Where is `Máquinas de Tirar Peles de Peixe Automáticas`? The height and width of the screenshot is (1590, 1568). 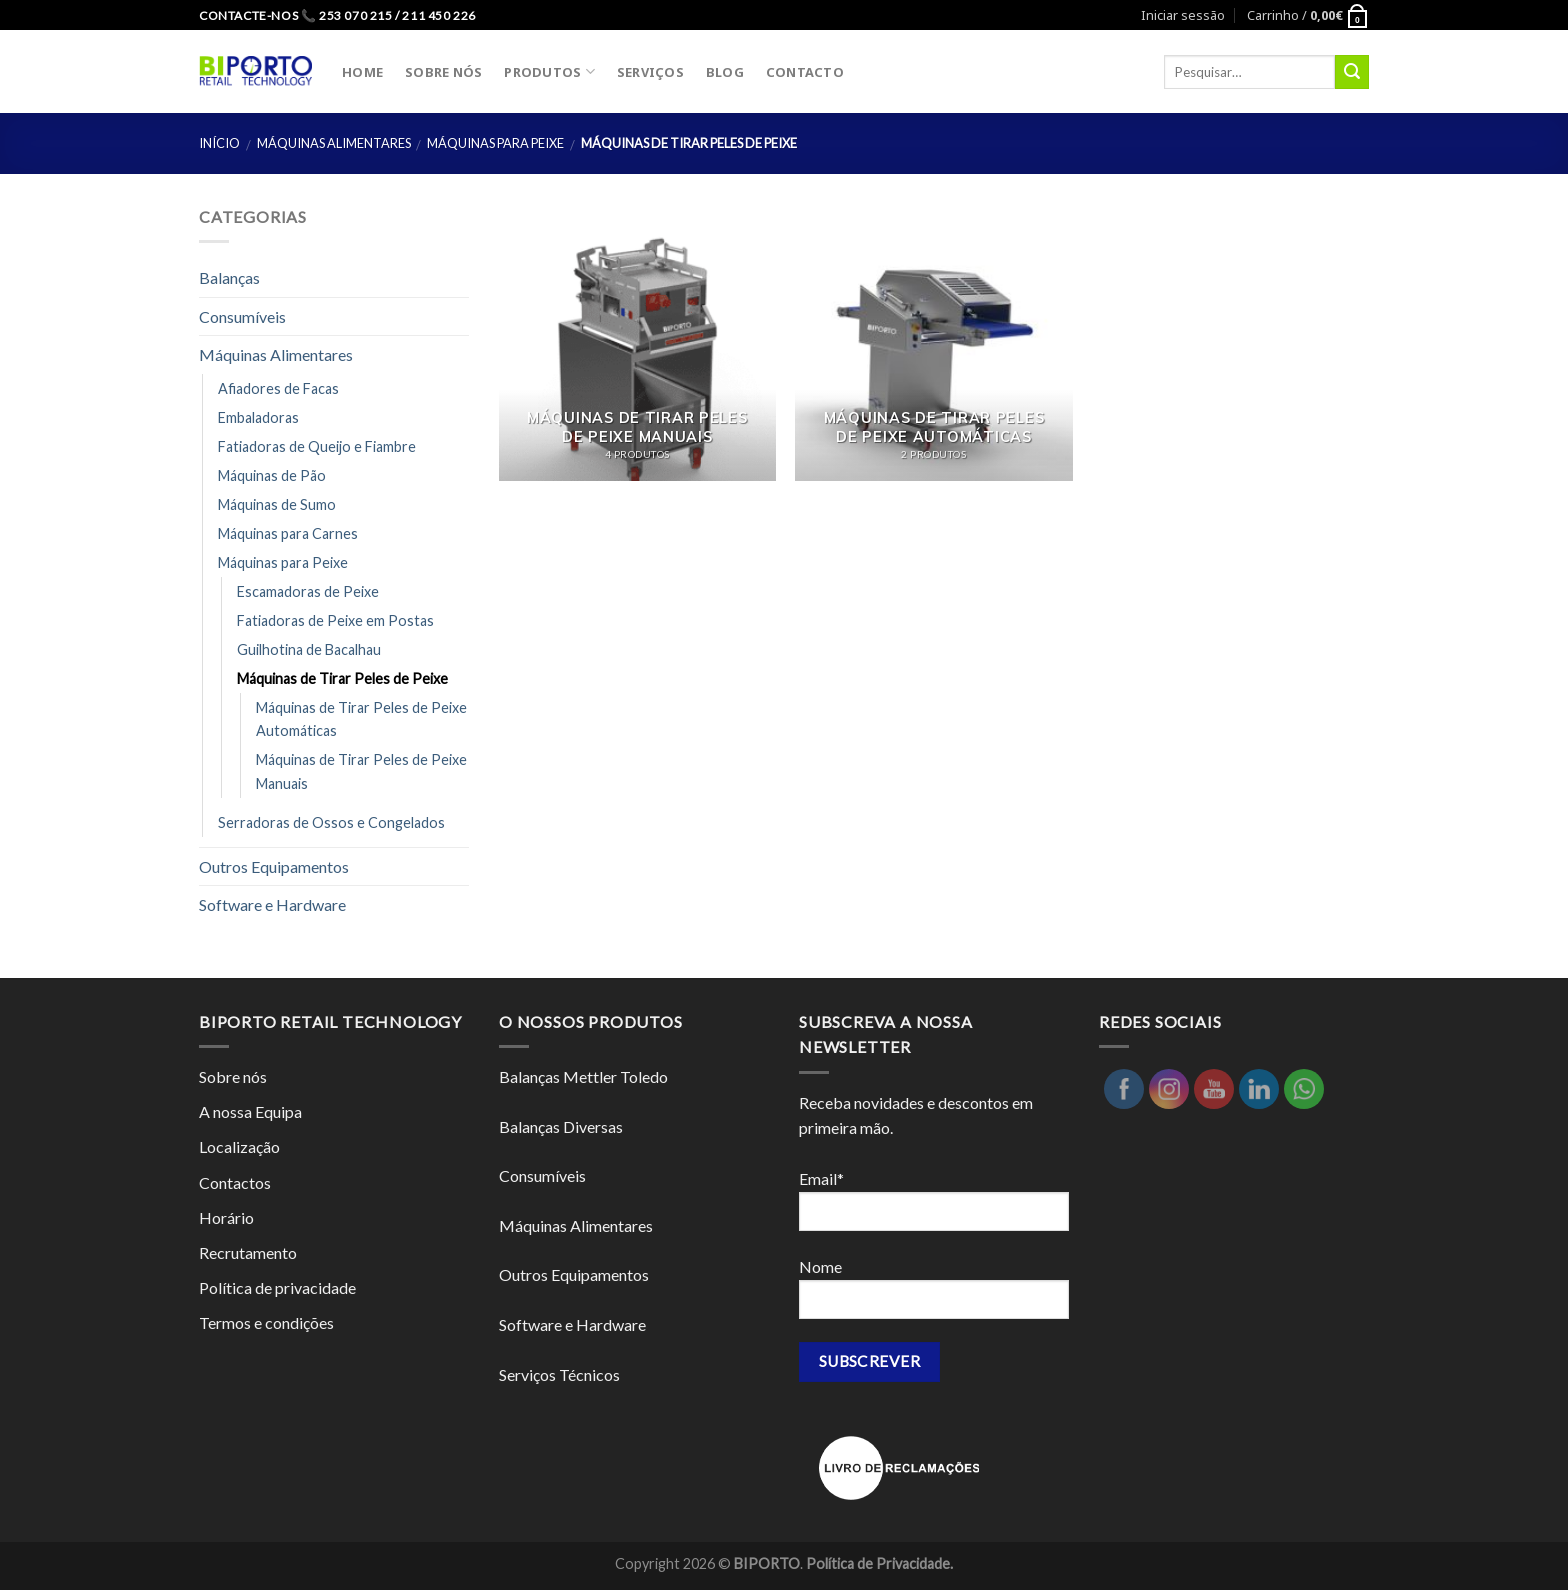
Máquinas de Tirar Peles de Peixe Automáticas is located at coordinates (361, 719).